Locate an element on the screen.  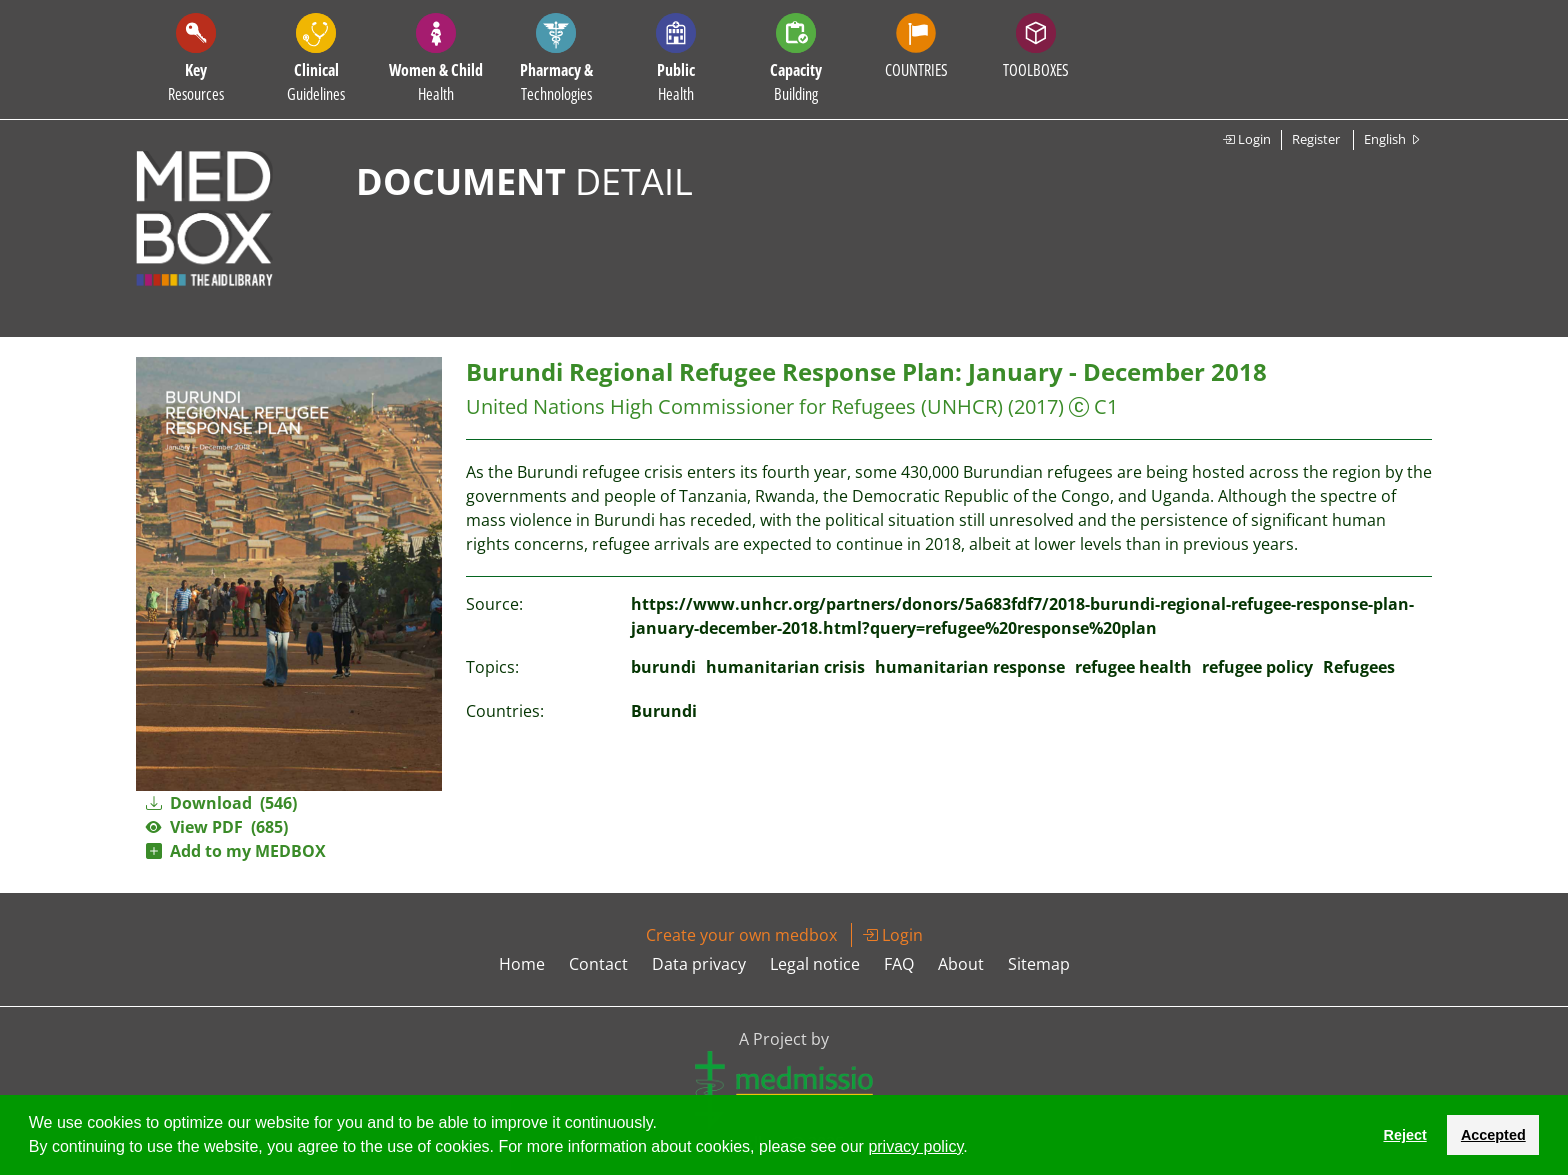
Reject [button] is located at coordinates (1404, 1135).